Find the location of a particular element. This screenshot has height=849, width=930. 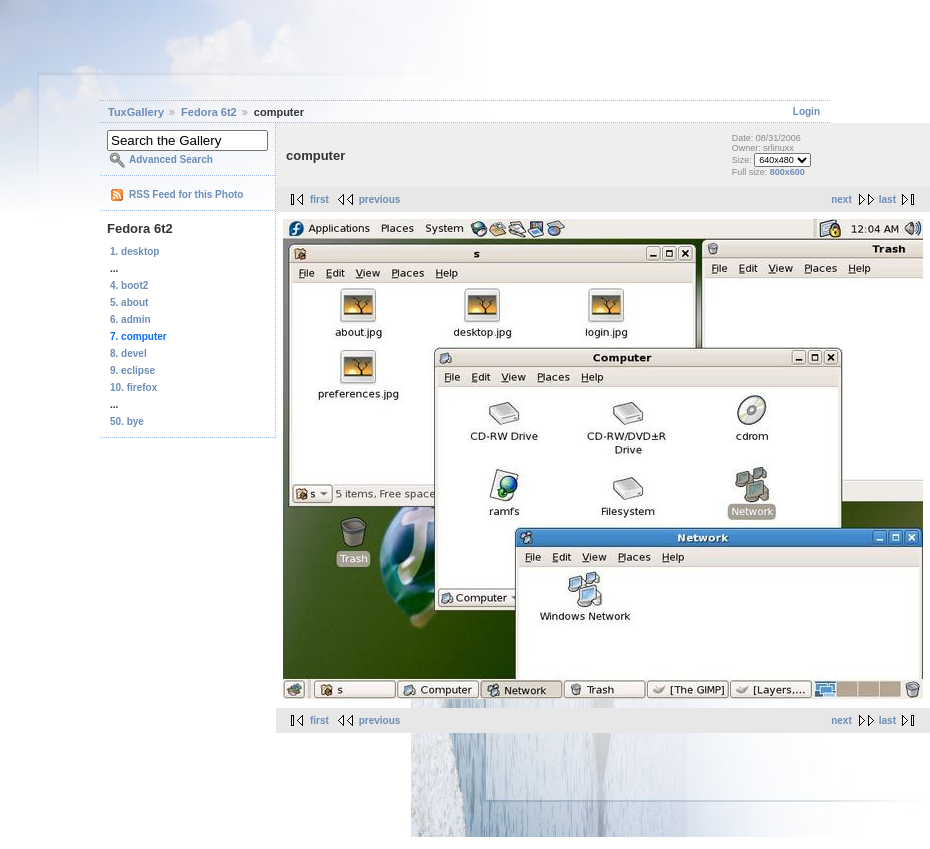

RSS Feed for this Photo is located at coordinates (186, 194).